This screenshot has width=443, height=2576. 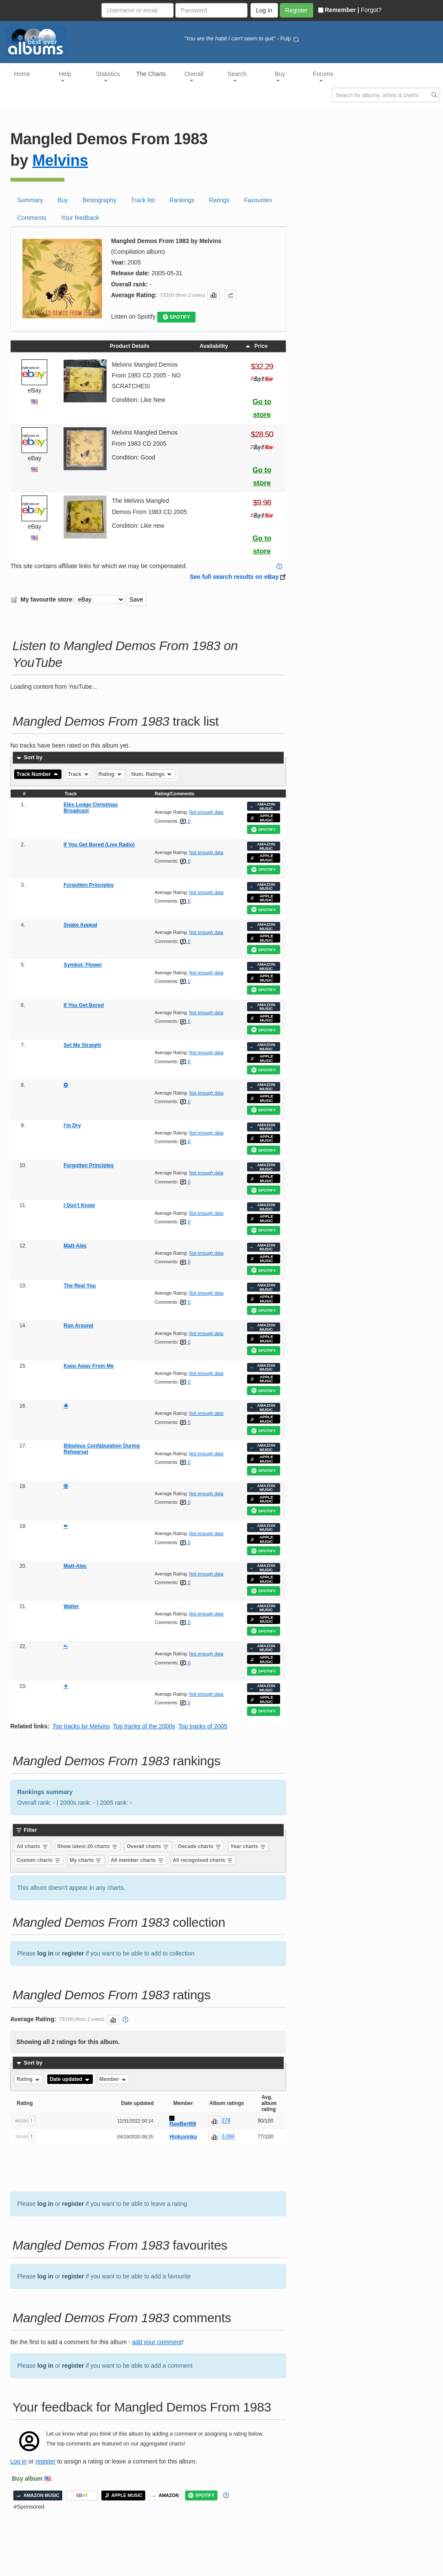 What do you see at coordinates (83, 965) in the screenshot?
I see `Symbol: Flower` at bounding box center [83, 965].